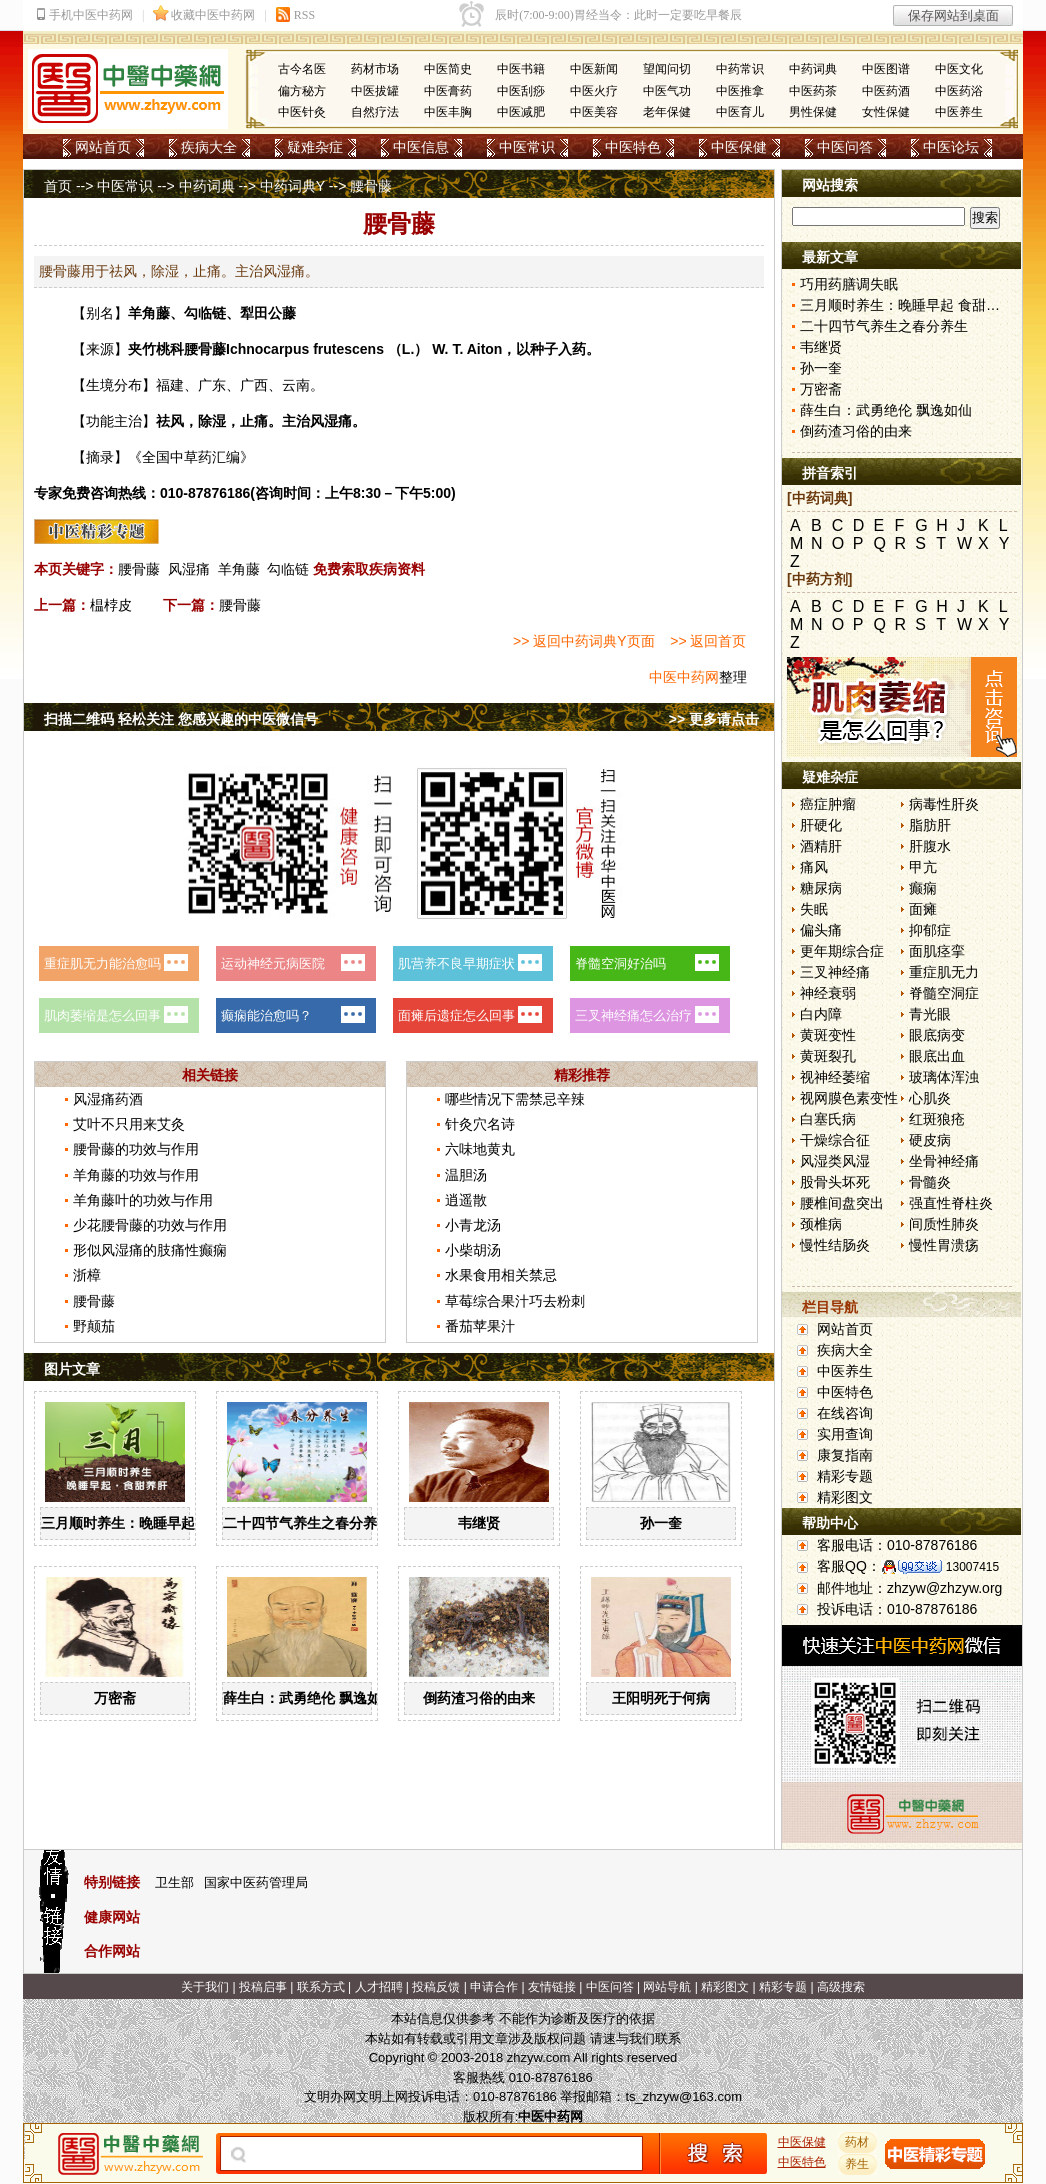 The height and width of the screenshot is (2184, 1046). What do you see at coordinates (886, 69) in the screenshot?
I see `中医图谱` at bounding box center [886, 69].